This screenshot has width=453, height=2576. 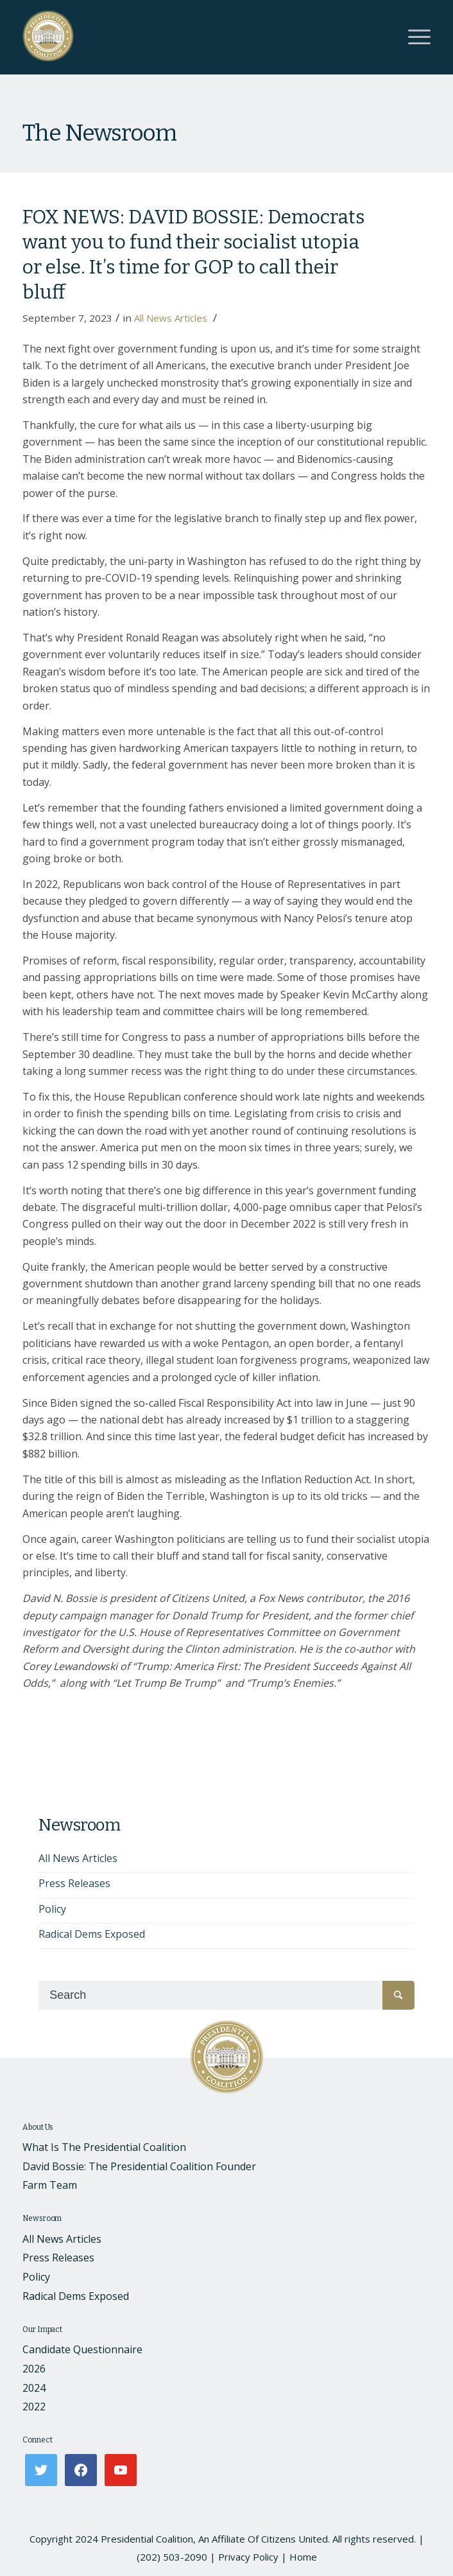 What do you see at coordinates (303, 2556) in the screenshot?
I see `Home` at bounding box center [303, 2556].